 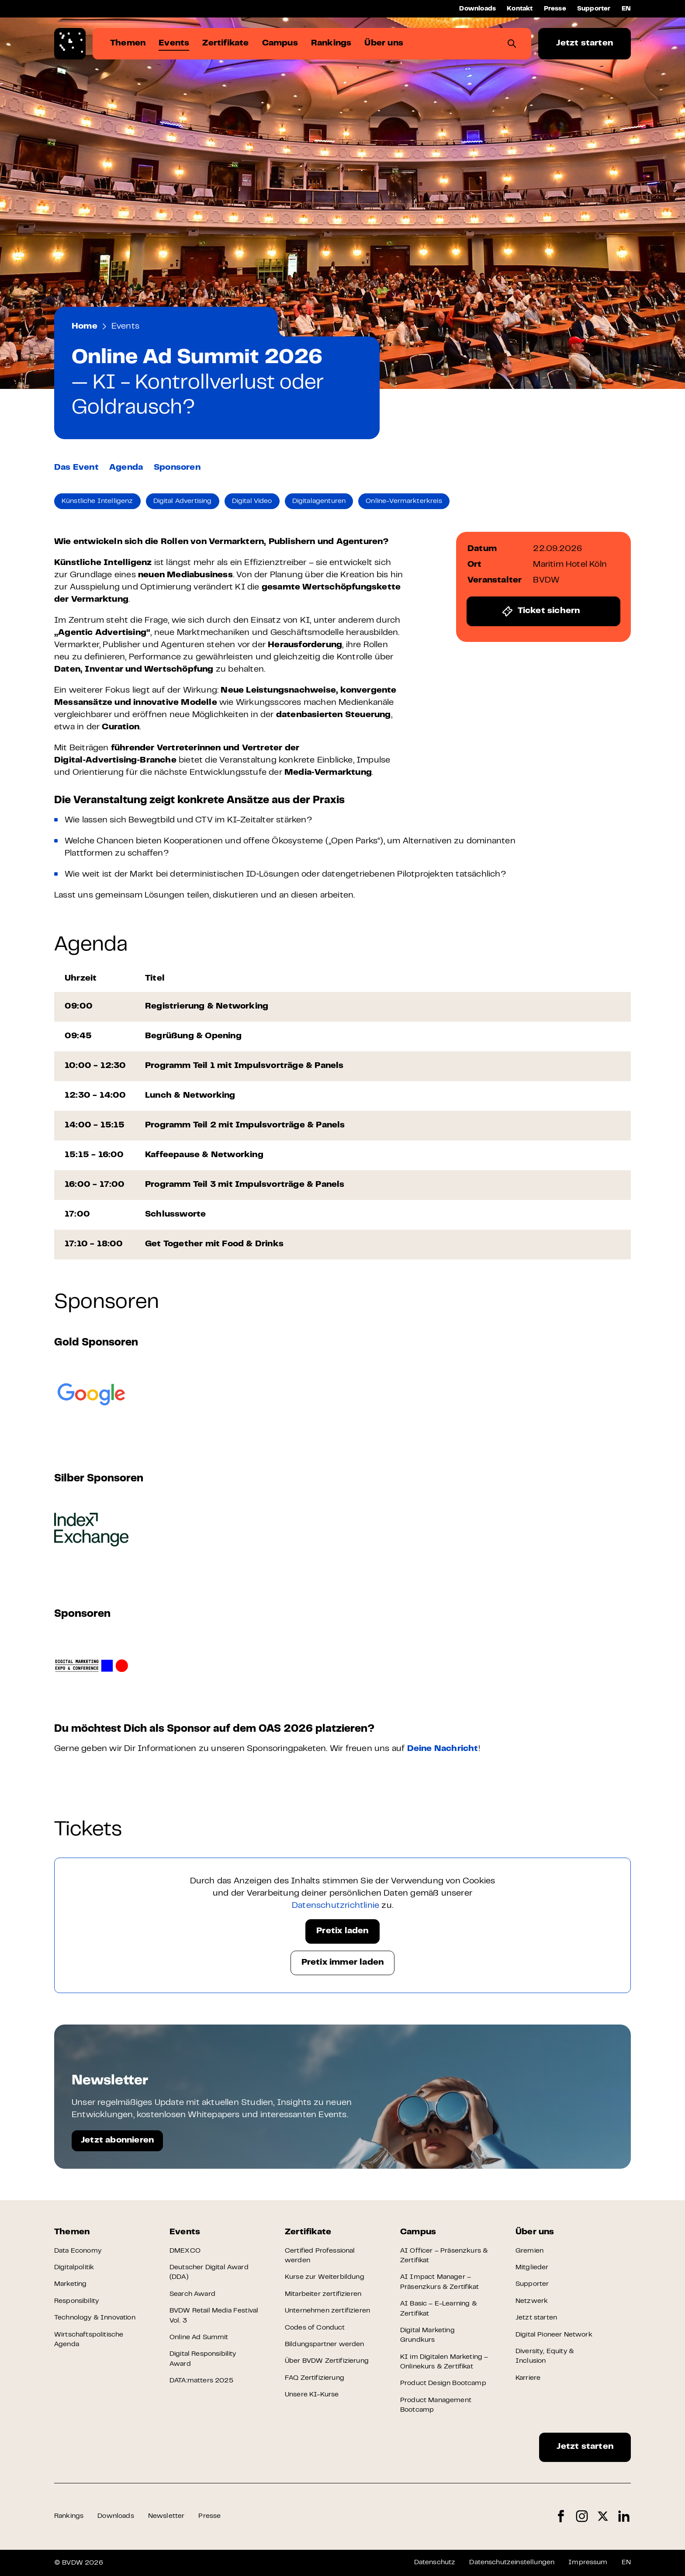 What do you see at coordinates (561, 2516) in the screenshot?
I see `Facebook` at bounding box center [561, 2516].